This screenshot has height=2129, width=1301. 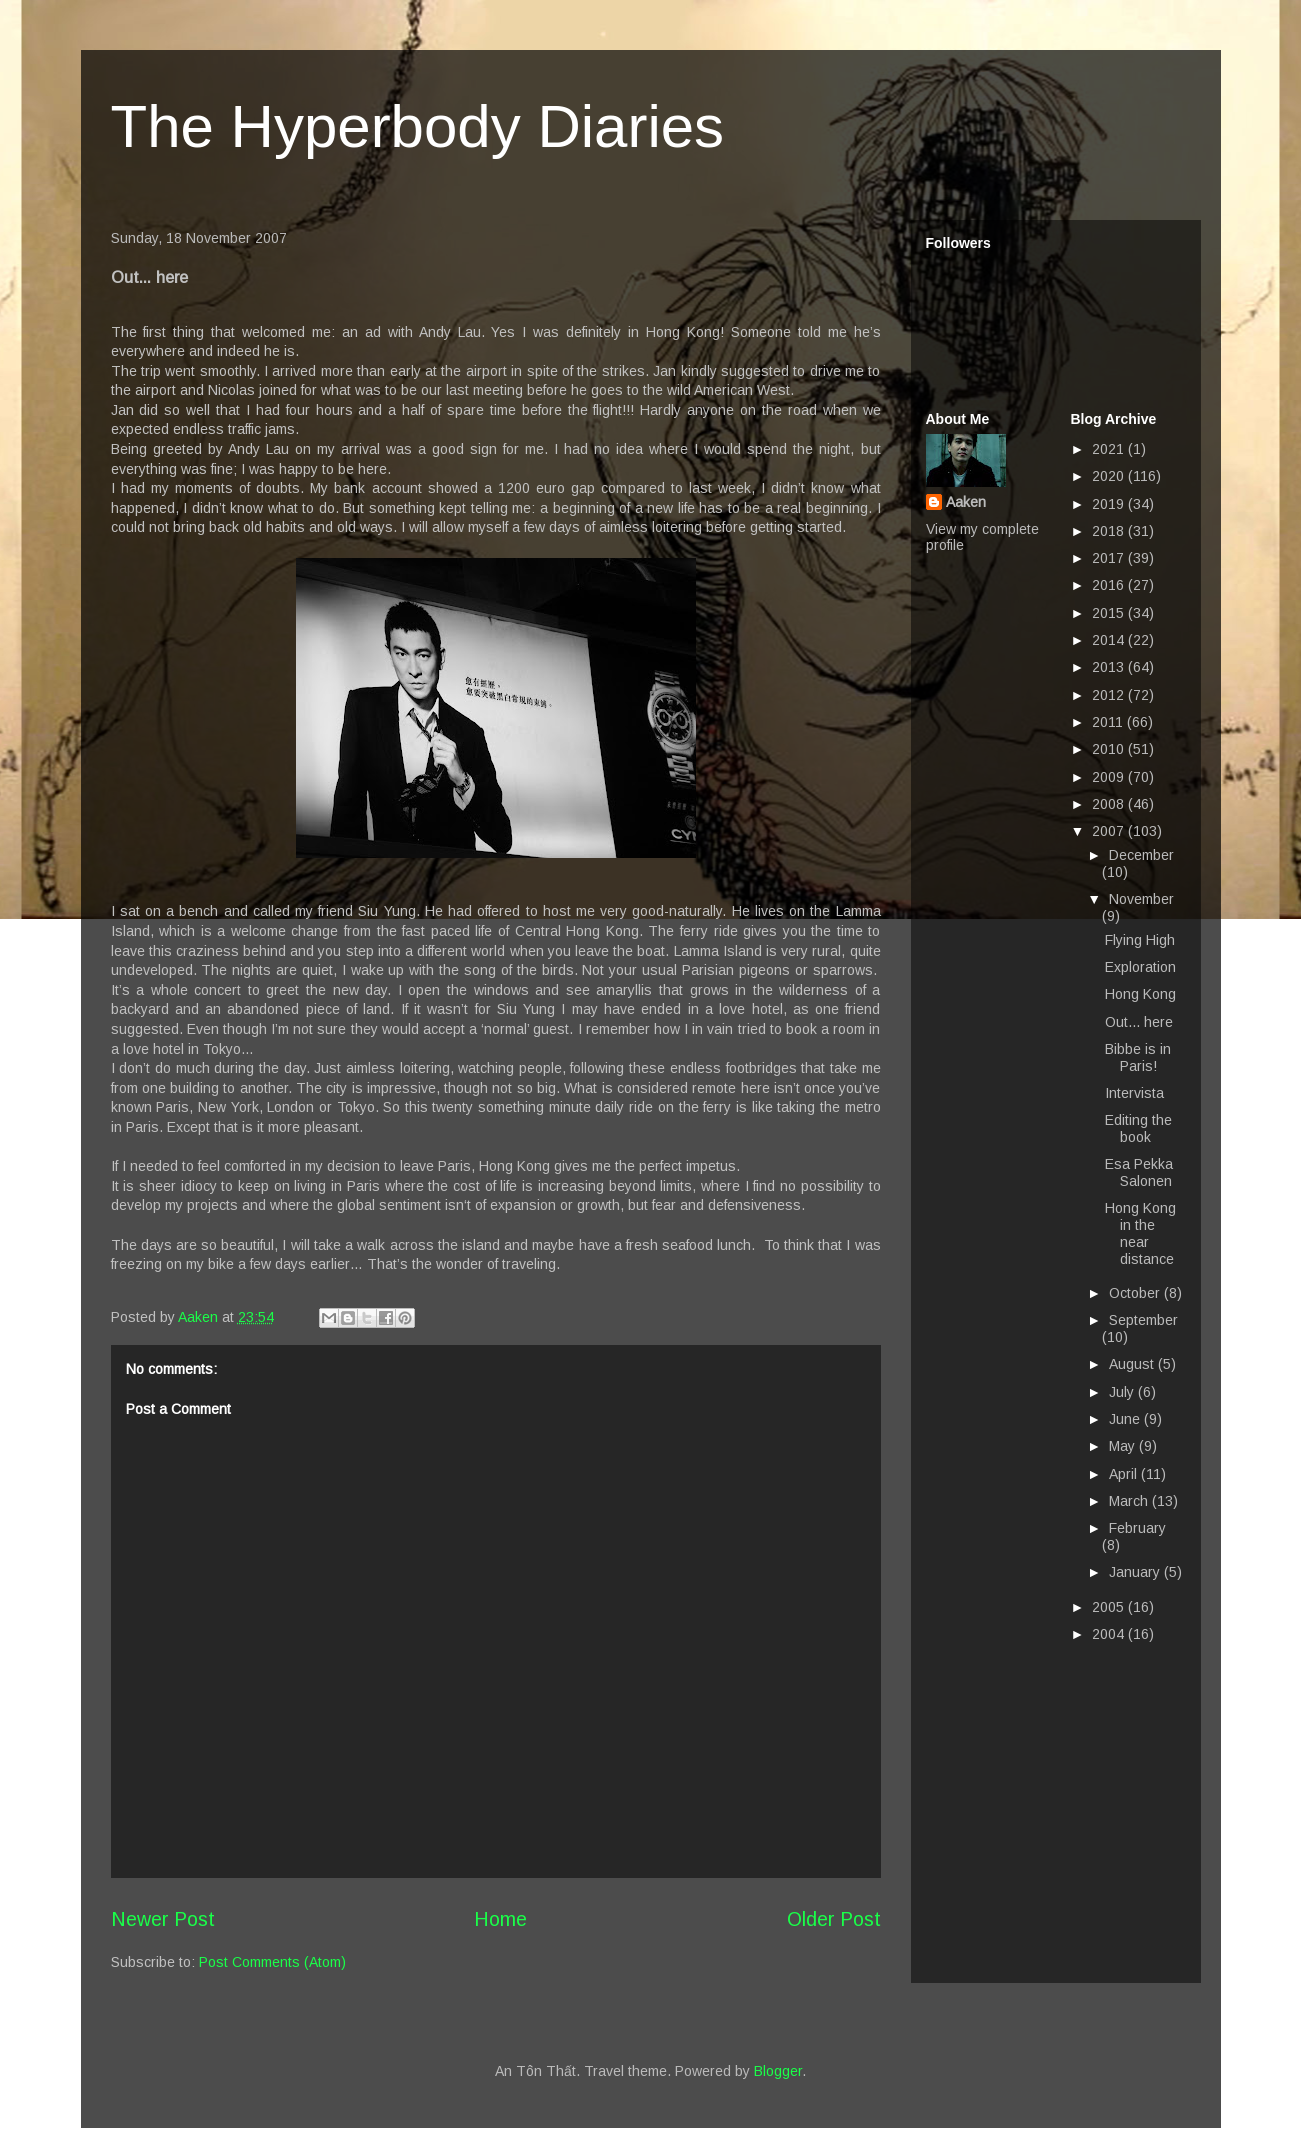 What do you see at coordinates (1110, 749) in the screenshot?
I see `2010` at bounding box center [1110, 749].